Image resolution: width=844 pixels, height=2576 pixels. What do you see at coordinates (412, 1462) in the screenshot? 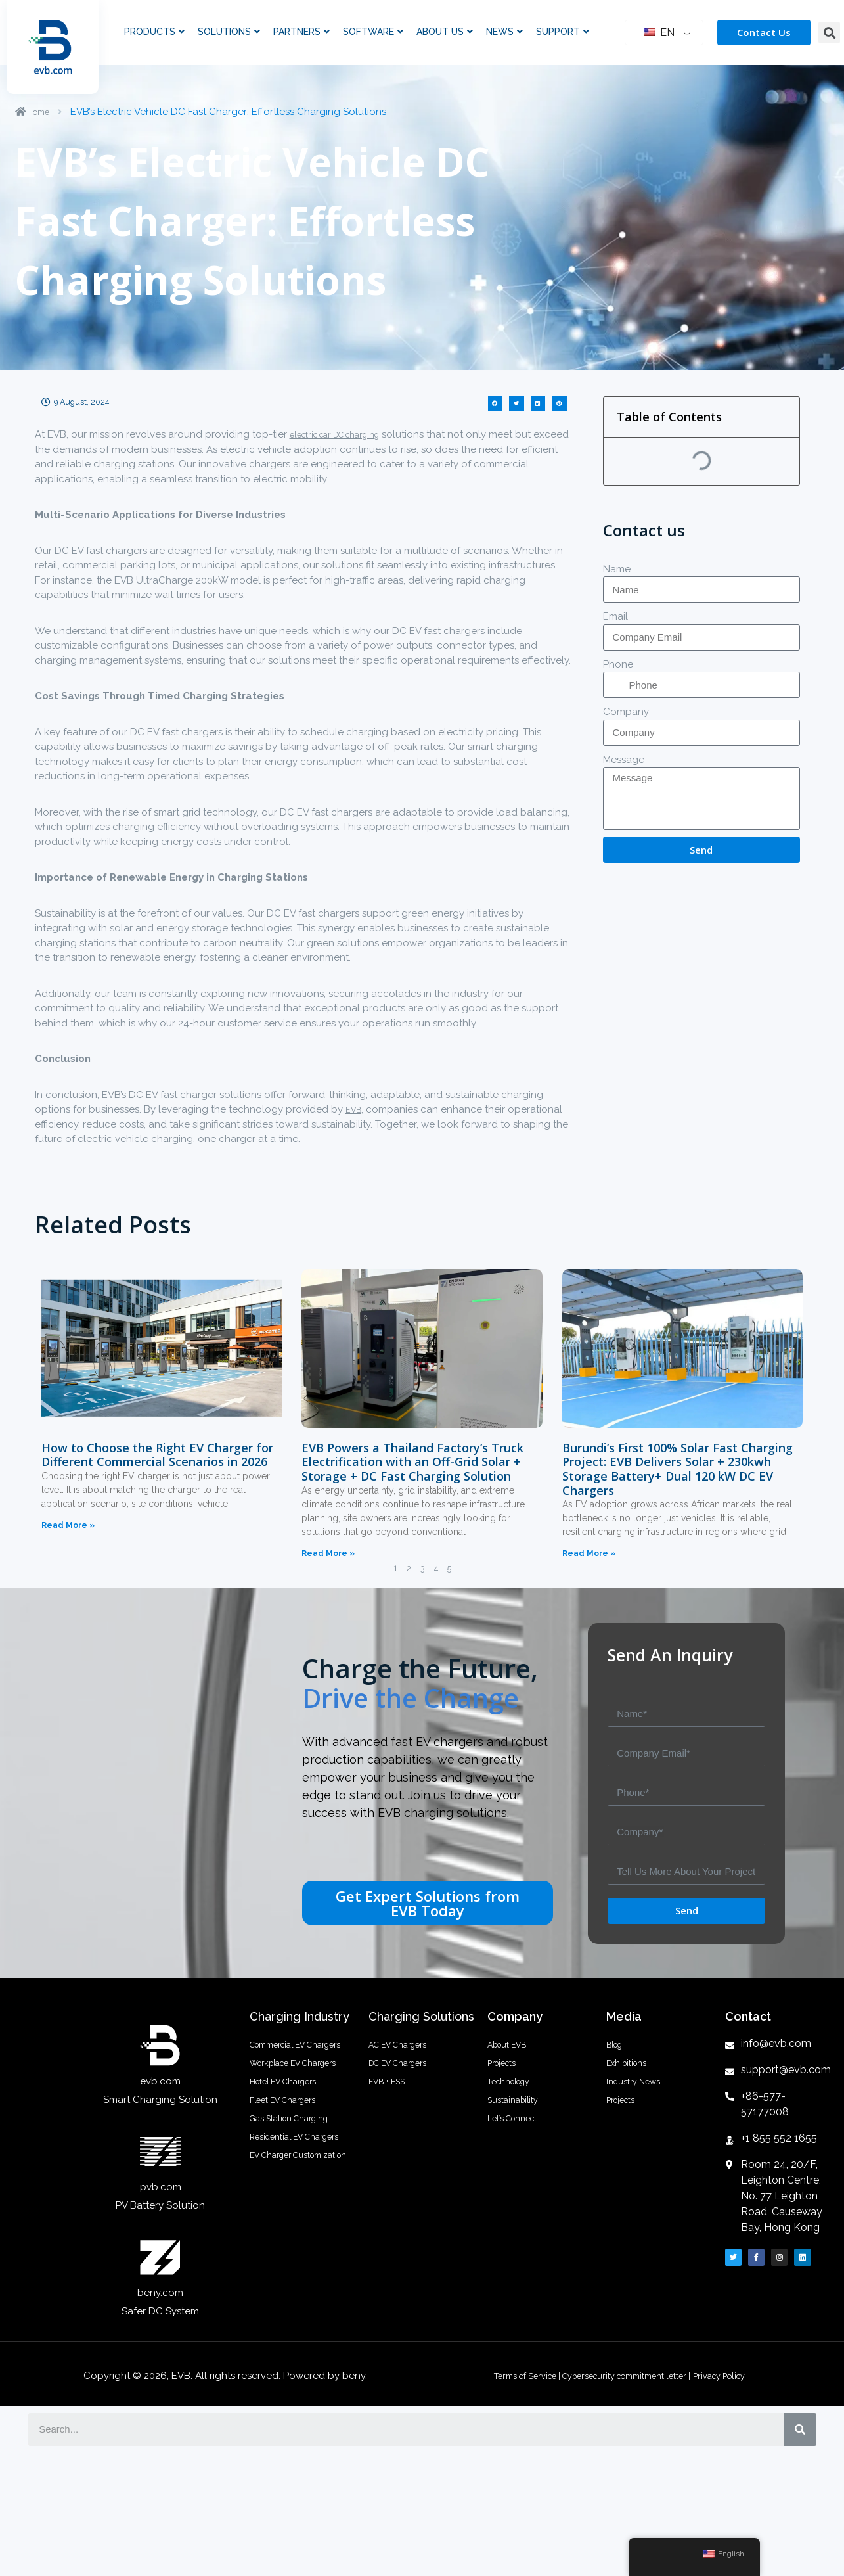
I see `EVB Powers a Thailand Factory’s Truck Electrification with an Off-Grid Solar + Storage + DC Fast Charging Solution` at bounding box center [412, 1462].